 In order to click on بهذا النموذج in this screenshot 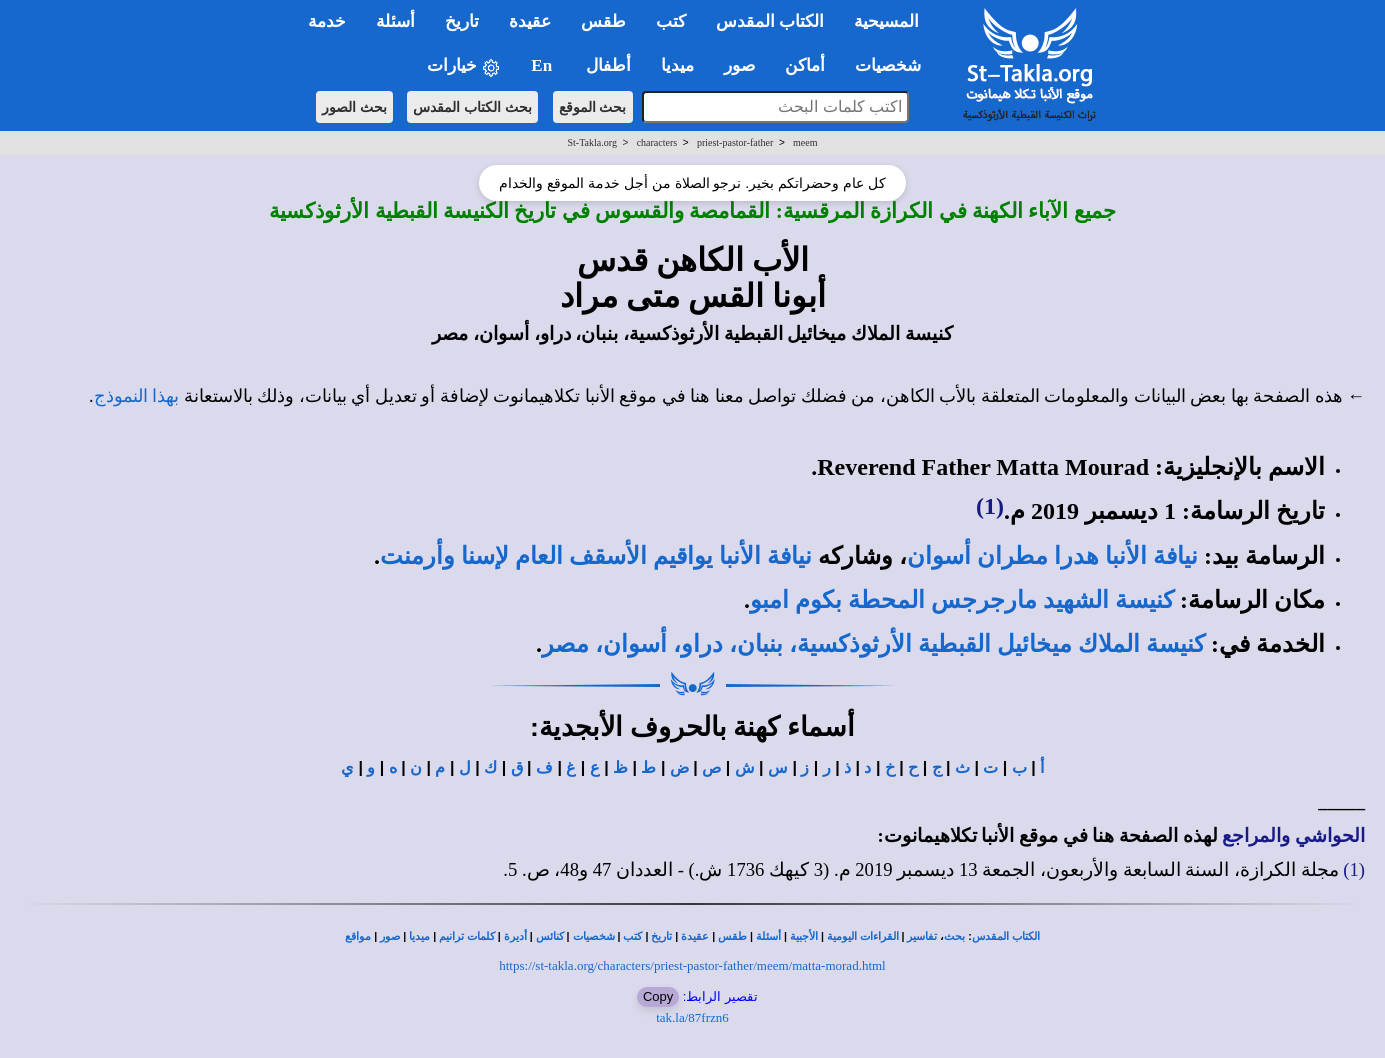, I will do `click(137, 396)`.